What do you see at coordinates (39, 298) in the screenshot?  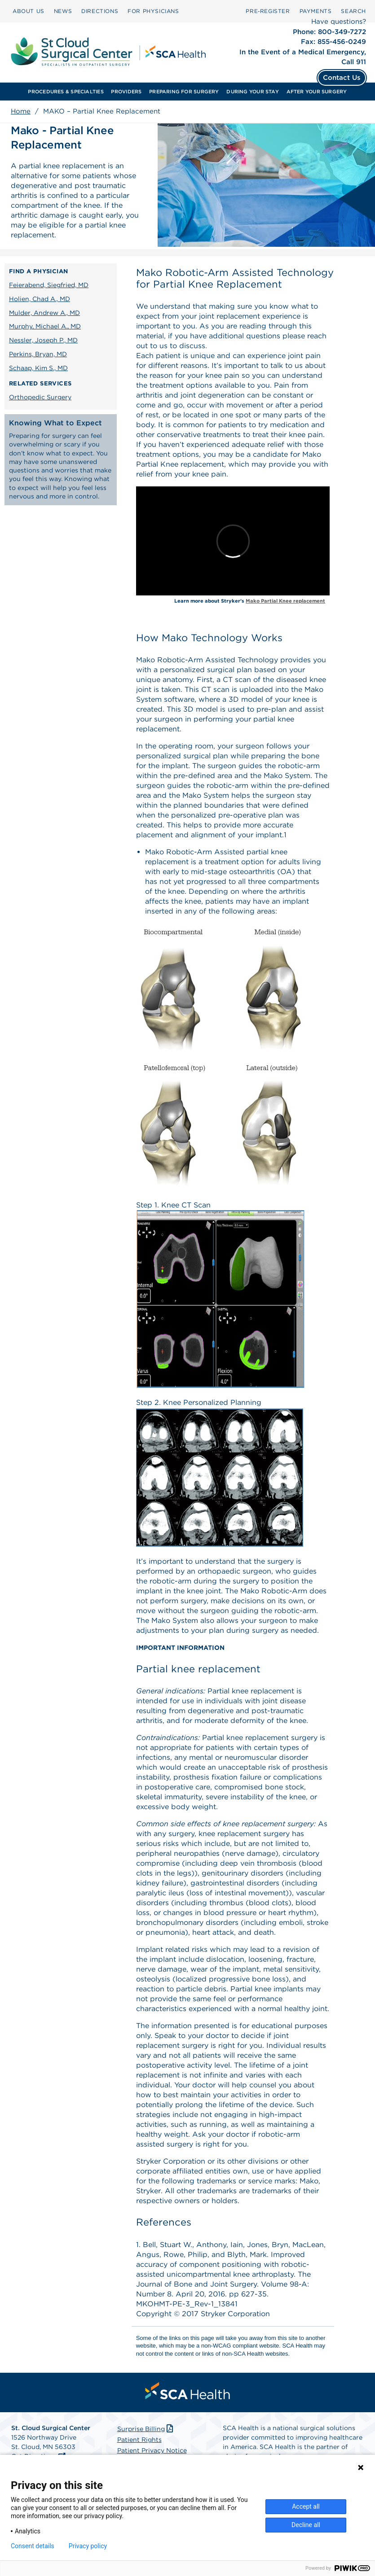 I see `Holien, Chad A., MD` at bounding box center [39, 298].